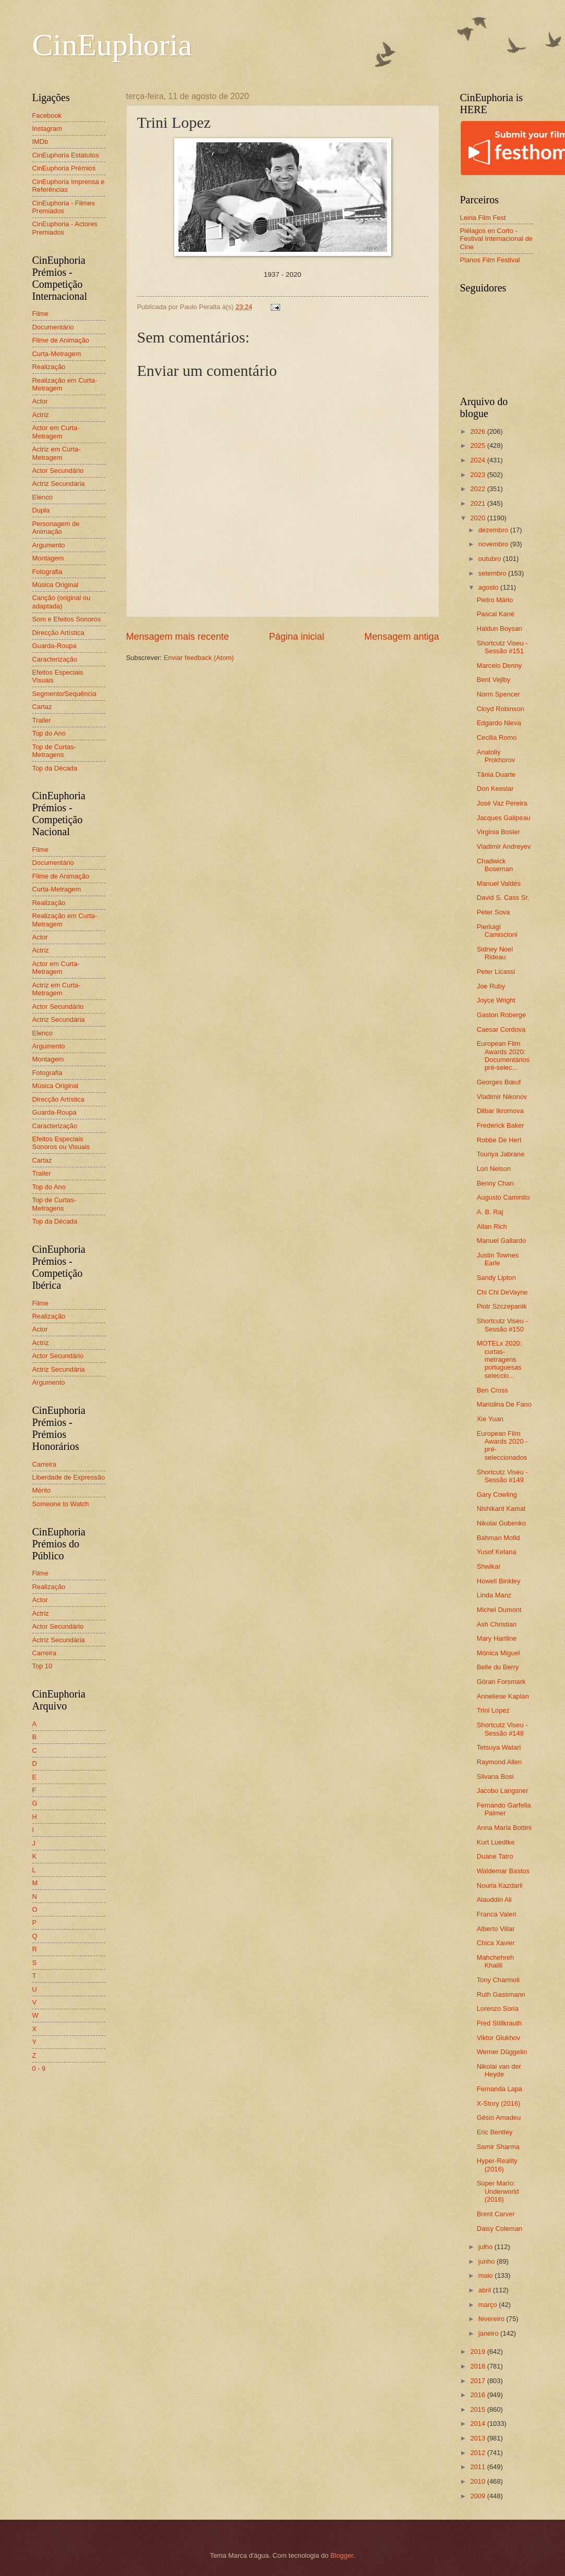  Describe the element at coordinates (40, 314) in the screenshot. I see `Filme` at that location.